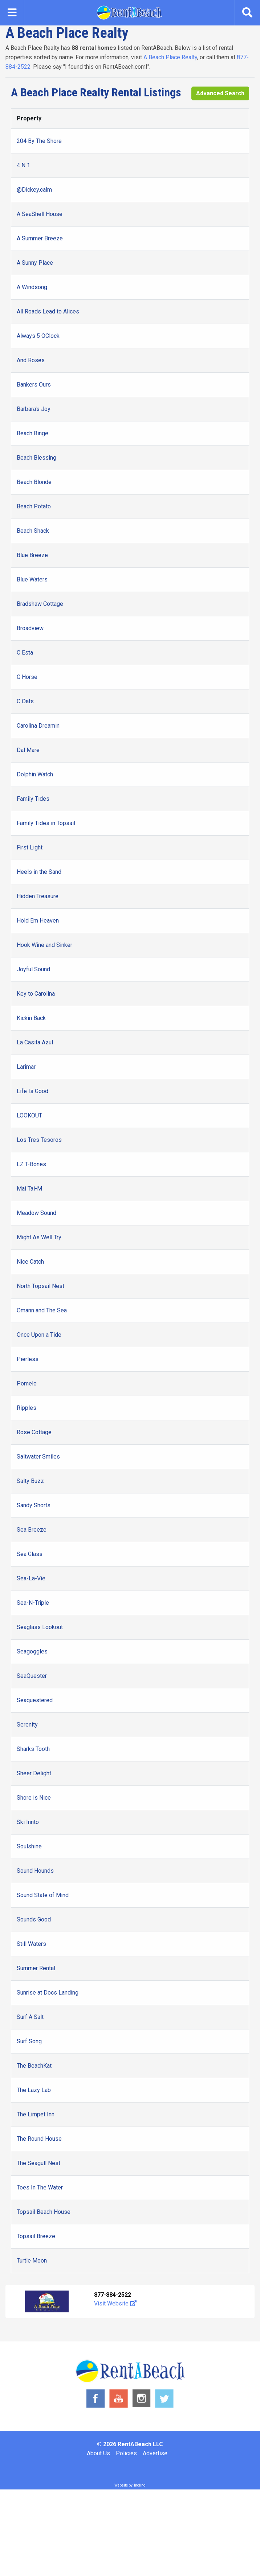 The width and height of the screenshot is (260, 2576). Describe the element at coordinates (40, 603) in the screenshot. I see `Bradshaw Cottage` at that location.